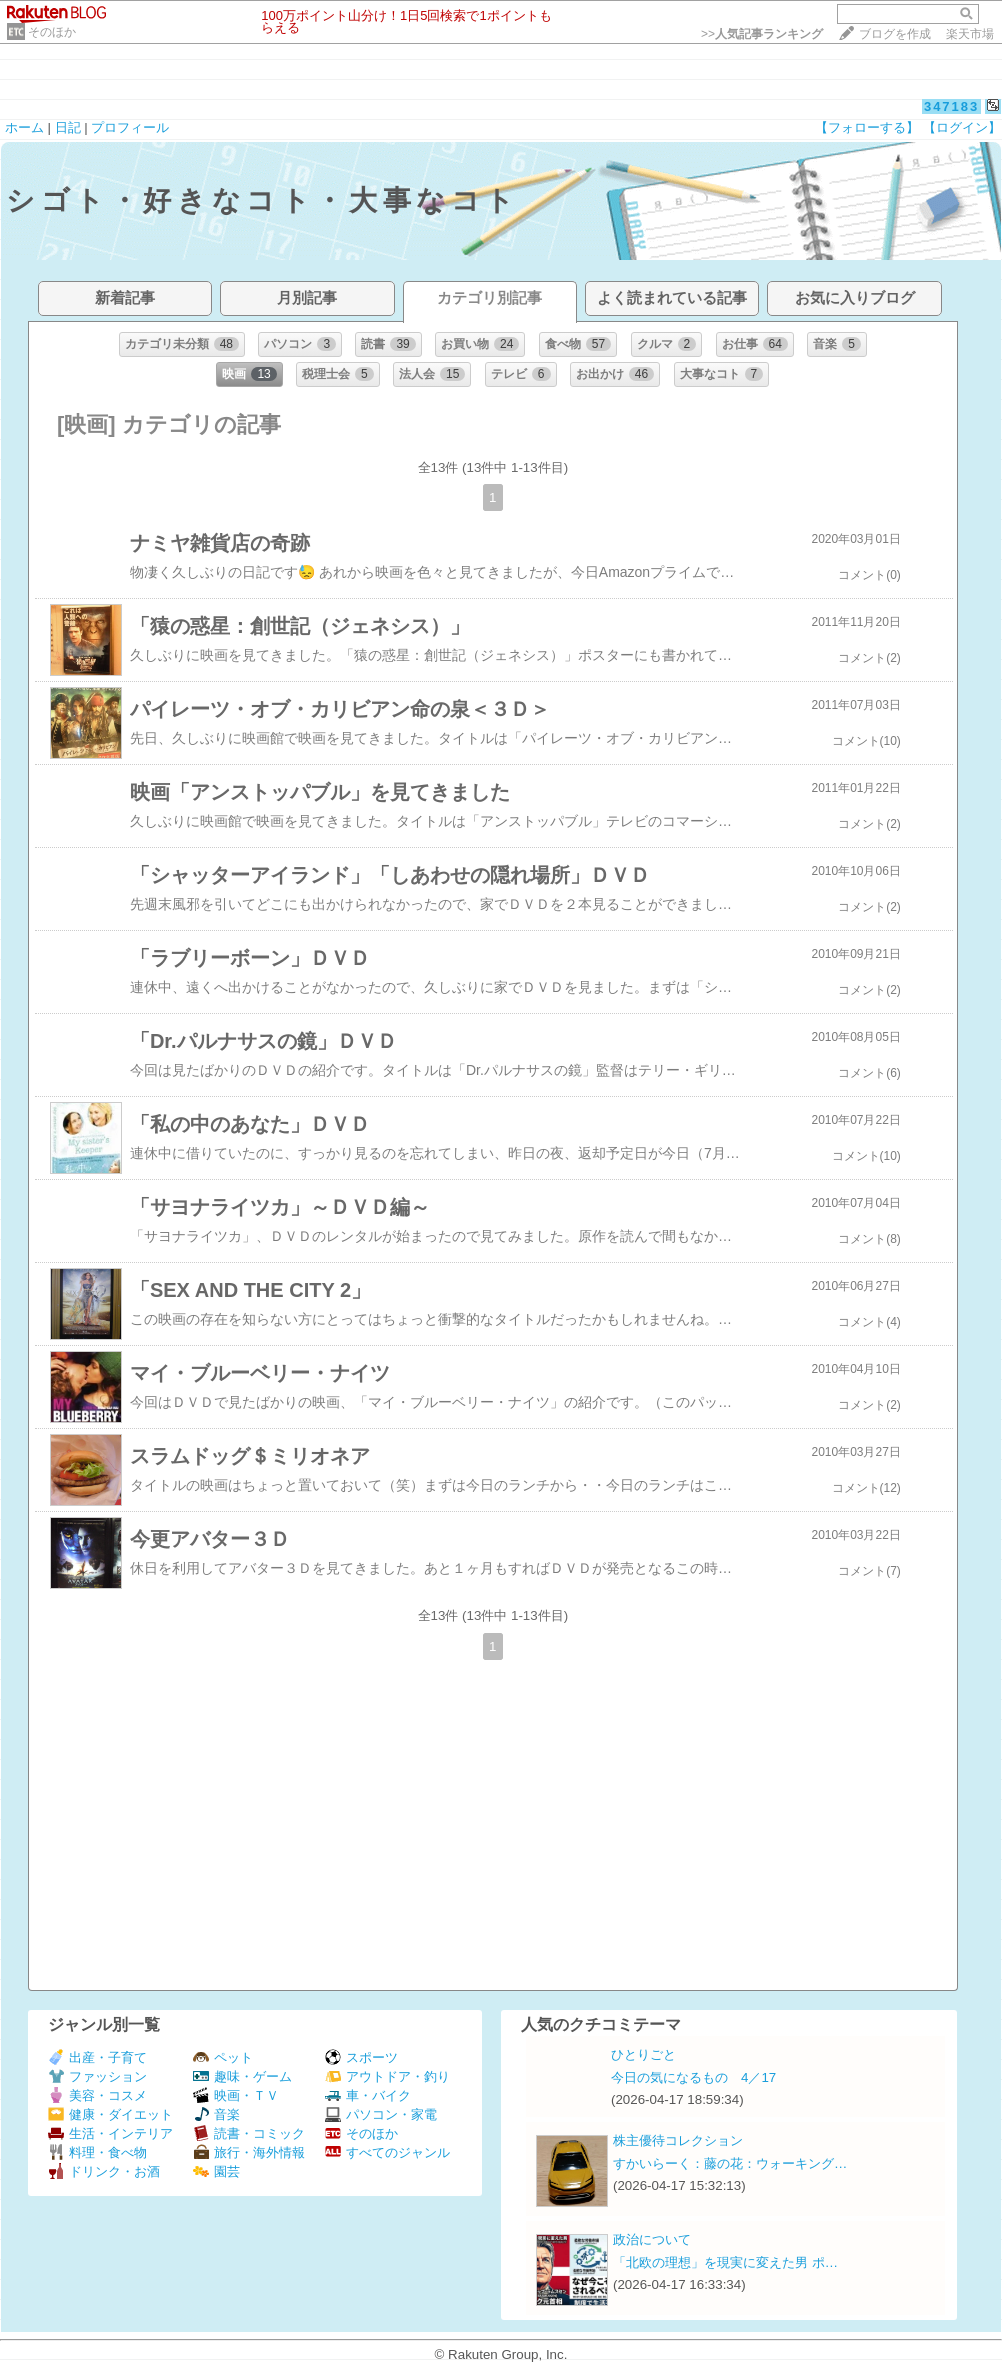 This screenshot has height=2362, width=1002. Describe the element at coordinates (867, 127) in the screenshot. I see `【フォローする】` at that location.